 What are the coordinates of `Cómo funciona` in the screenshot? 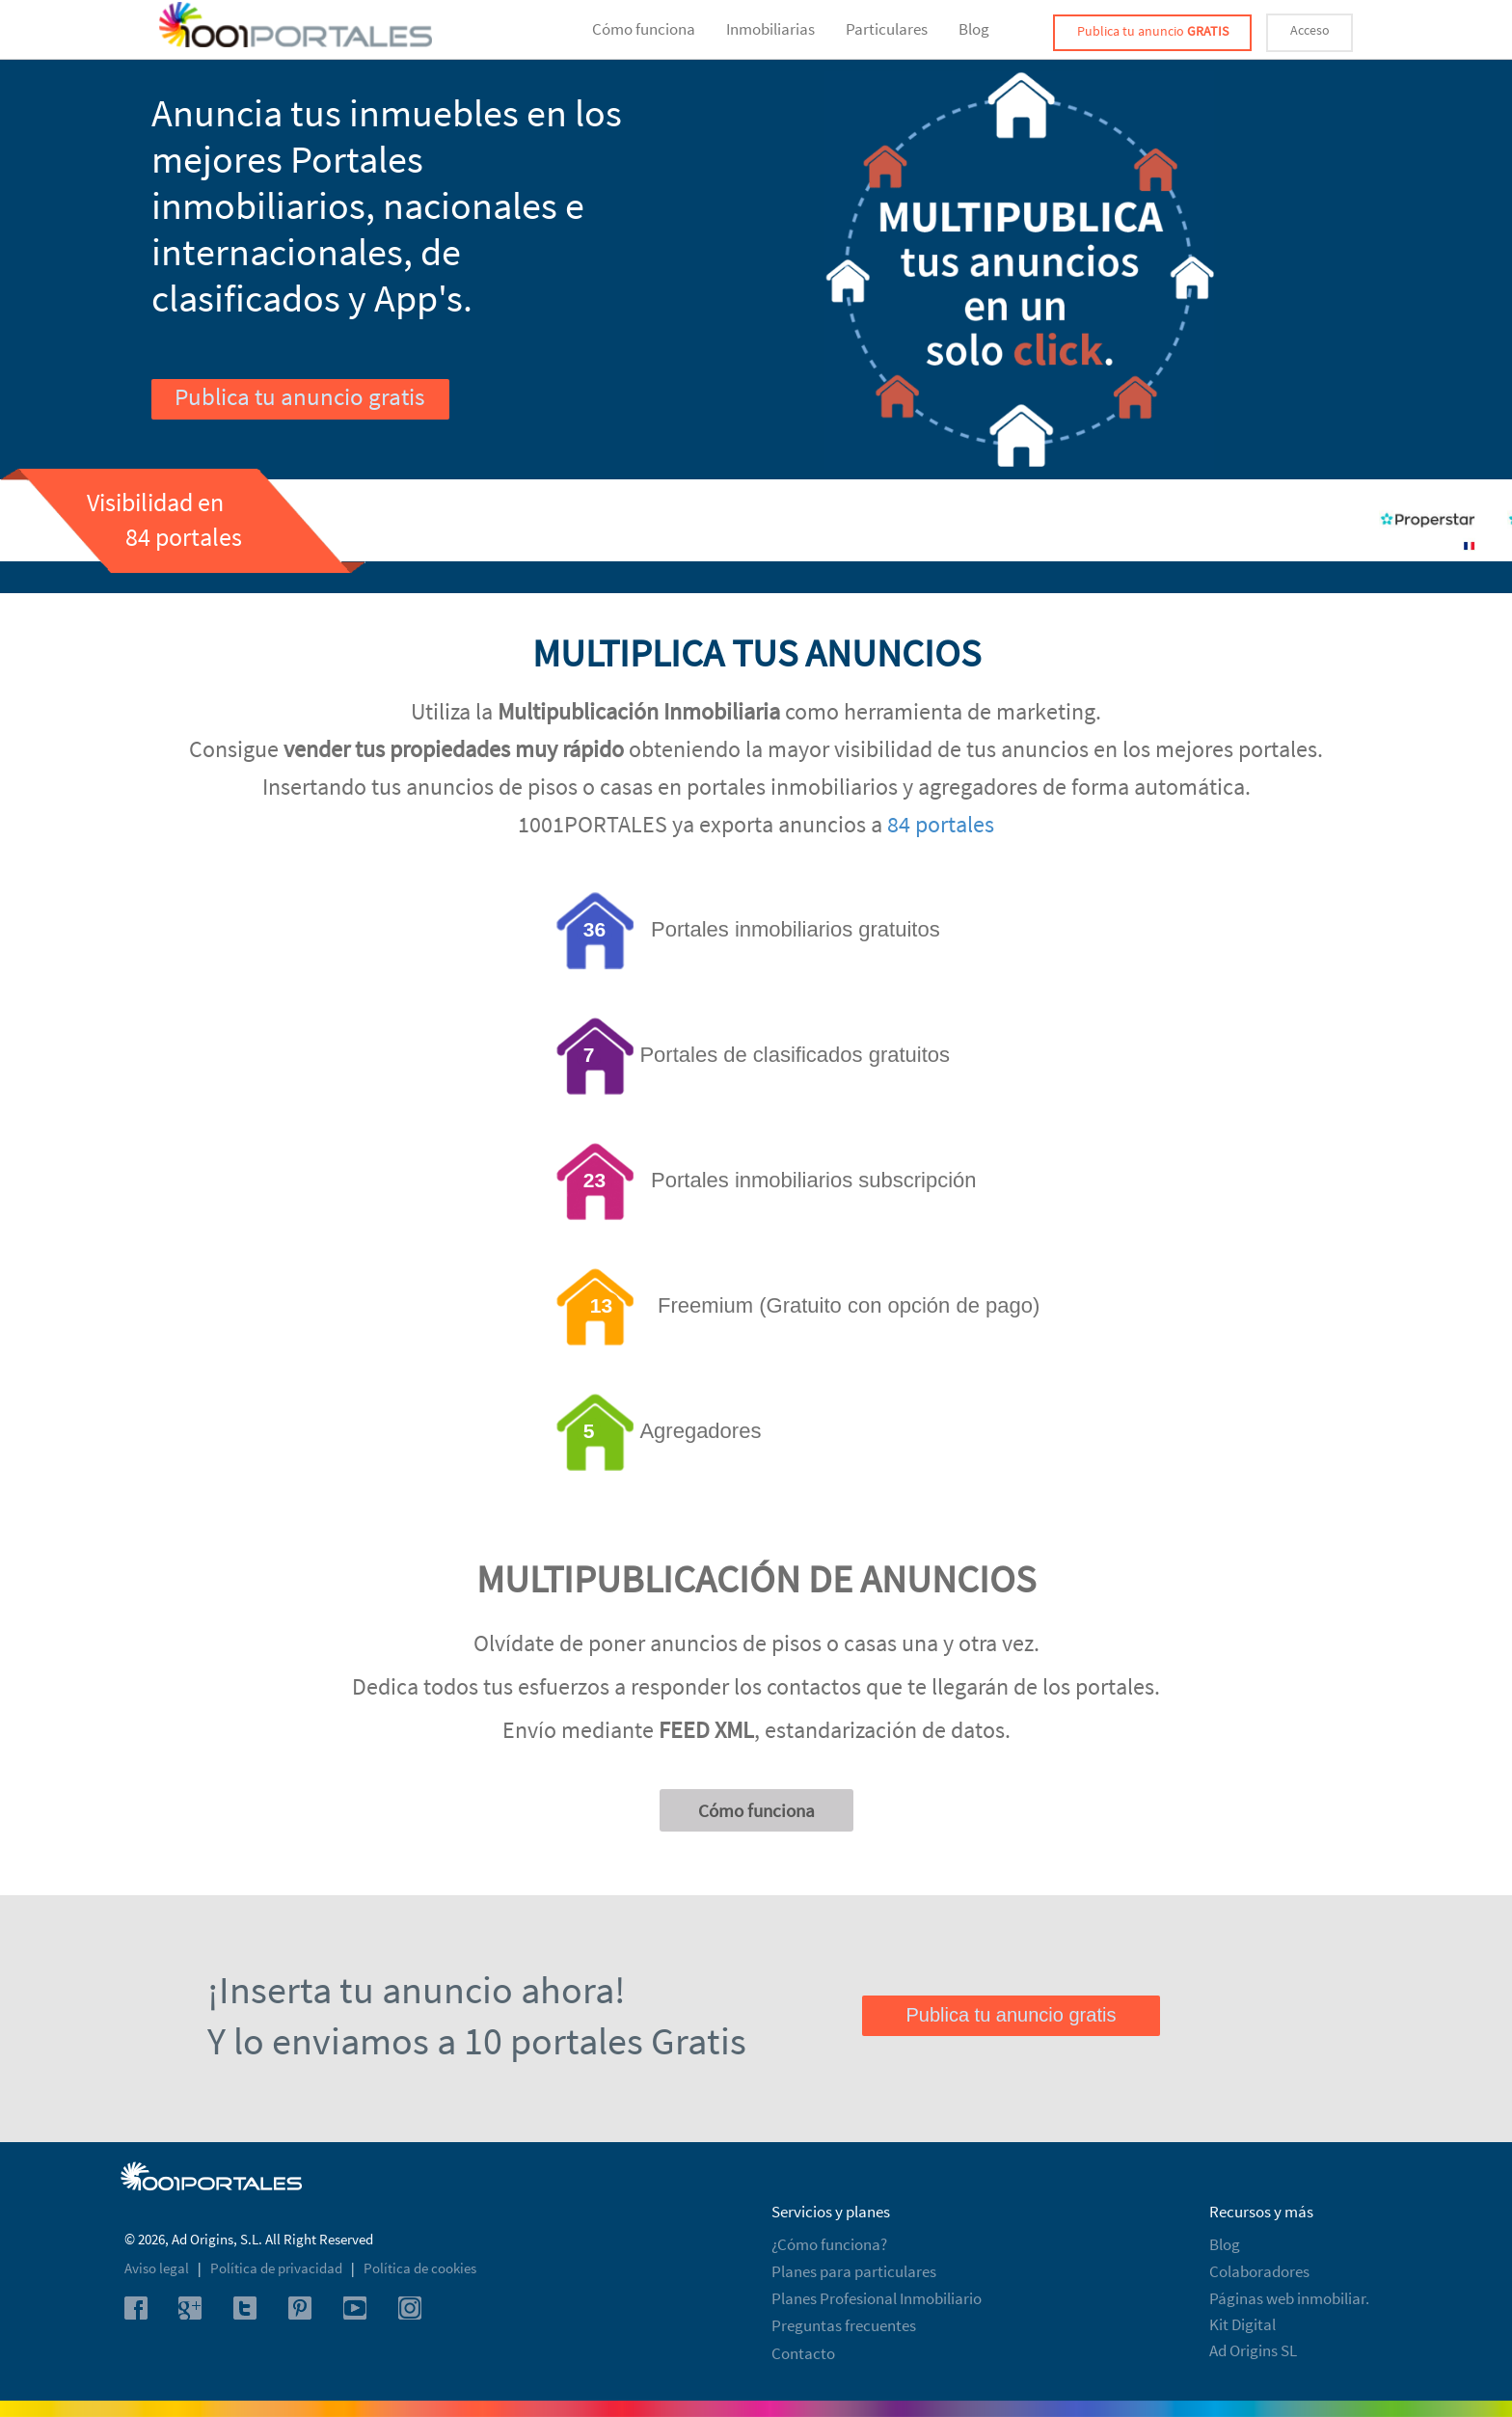 It's located at (643, 29).